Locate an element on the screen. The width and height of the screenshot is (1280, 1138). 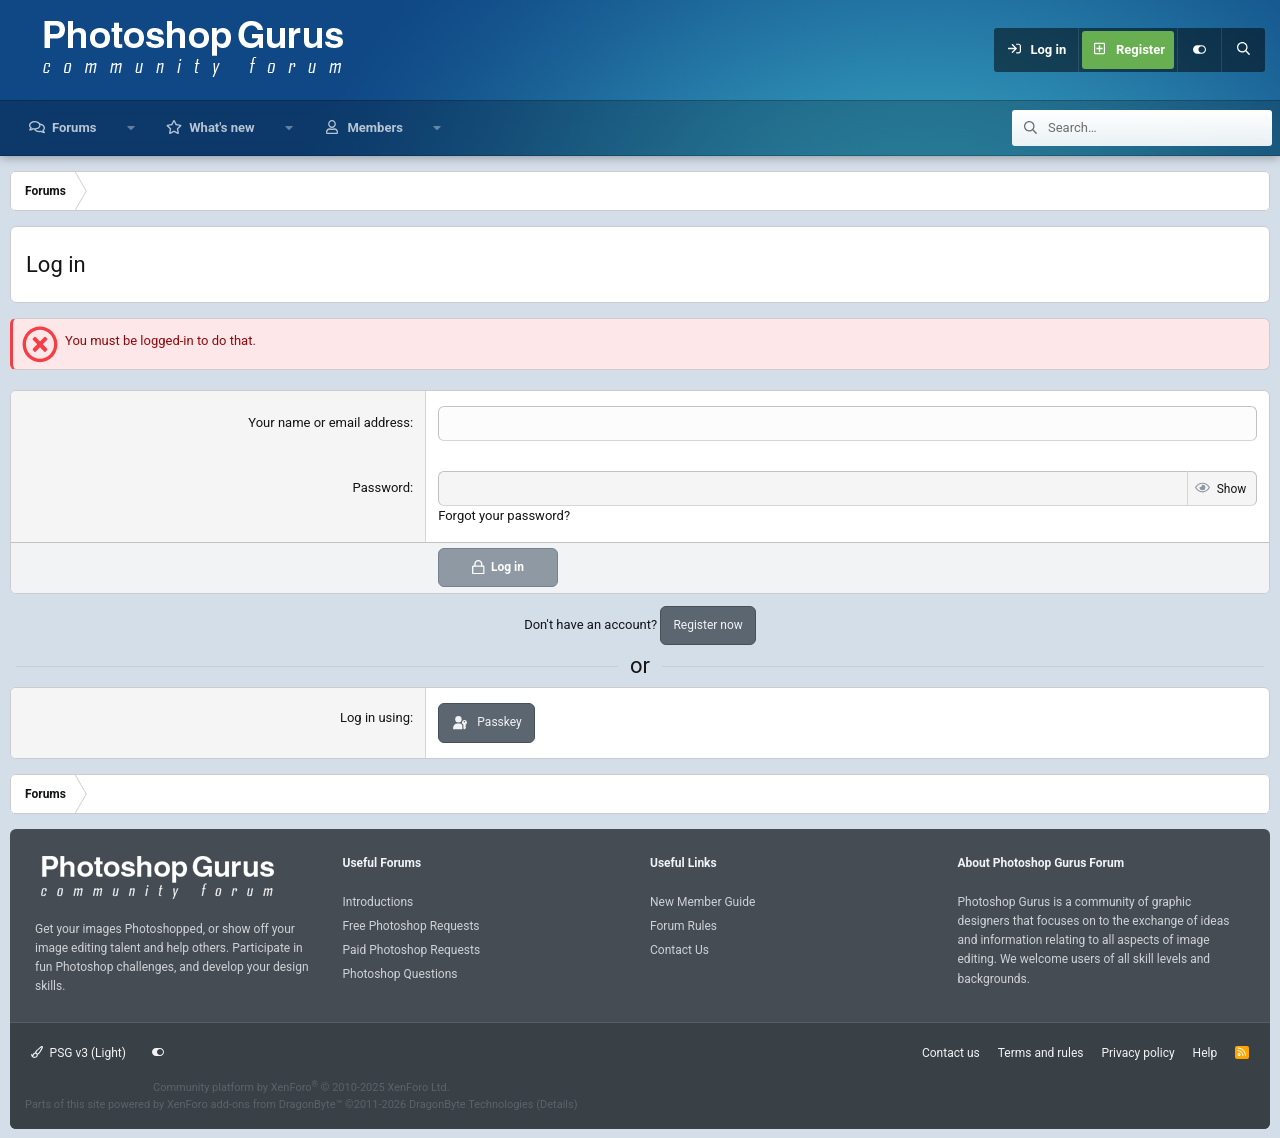
Introductions is located at coordinates (378, 901).